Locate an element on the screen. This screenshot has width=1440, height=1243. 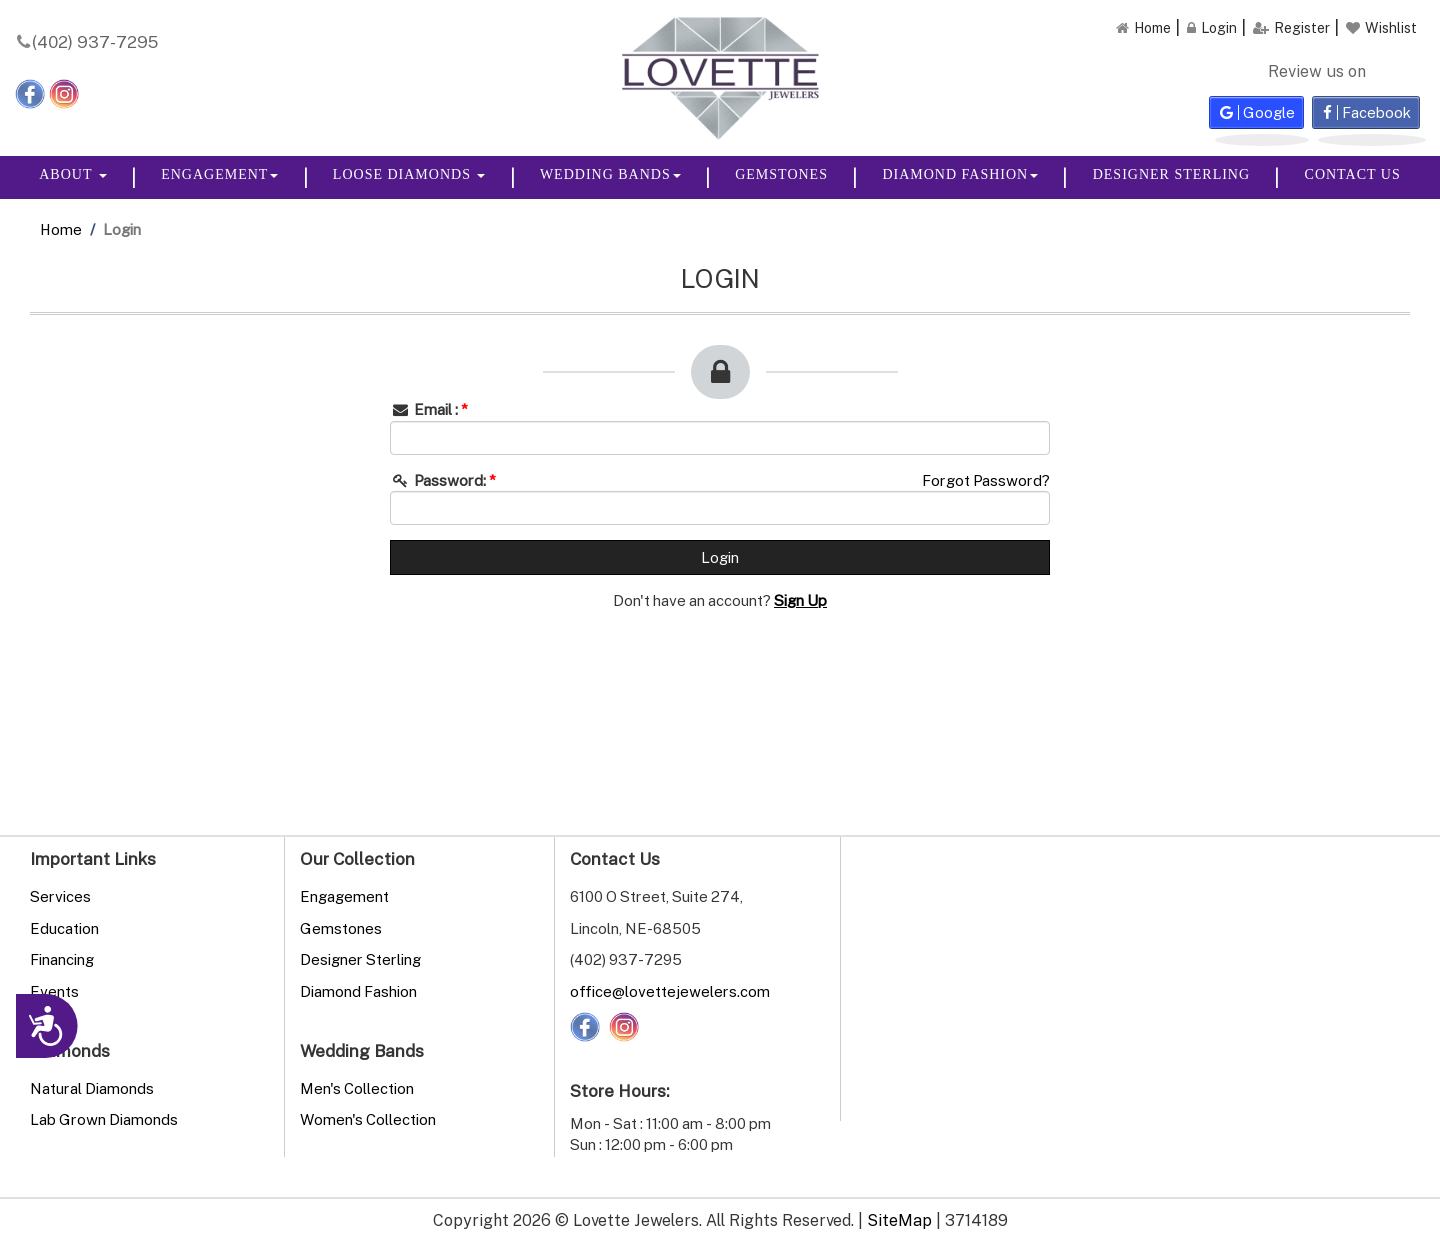
Lab Grown Diamonds is located at coordinates (104, 1119).